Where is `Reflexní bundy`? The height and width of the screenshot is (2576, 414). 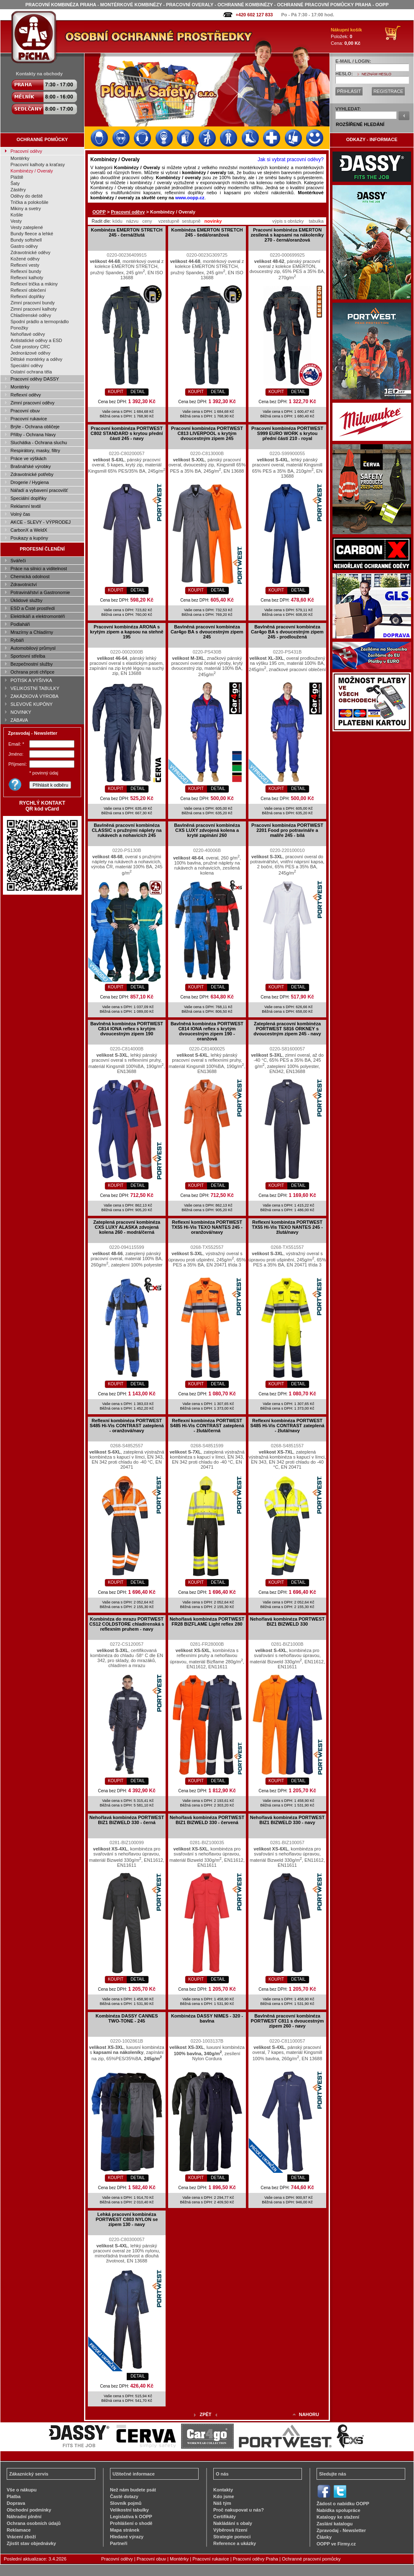 Reflexní bundy is located at coordinates (25, 271).